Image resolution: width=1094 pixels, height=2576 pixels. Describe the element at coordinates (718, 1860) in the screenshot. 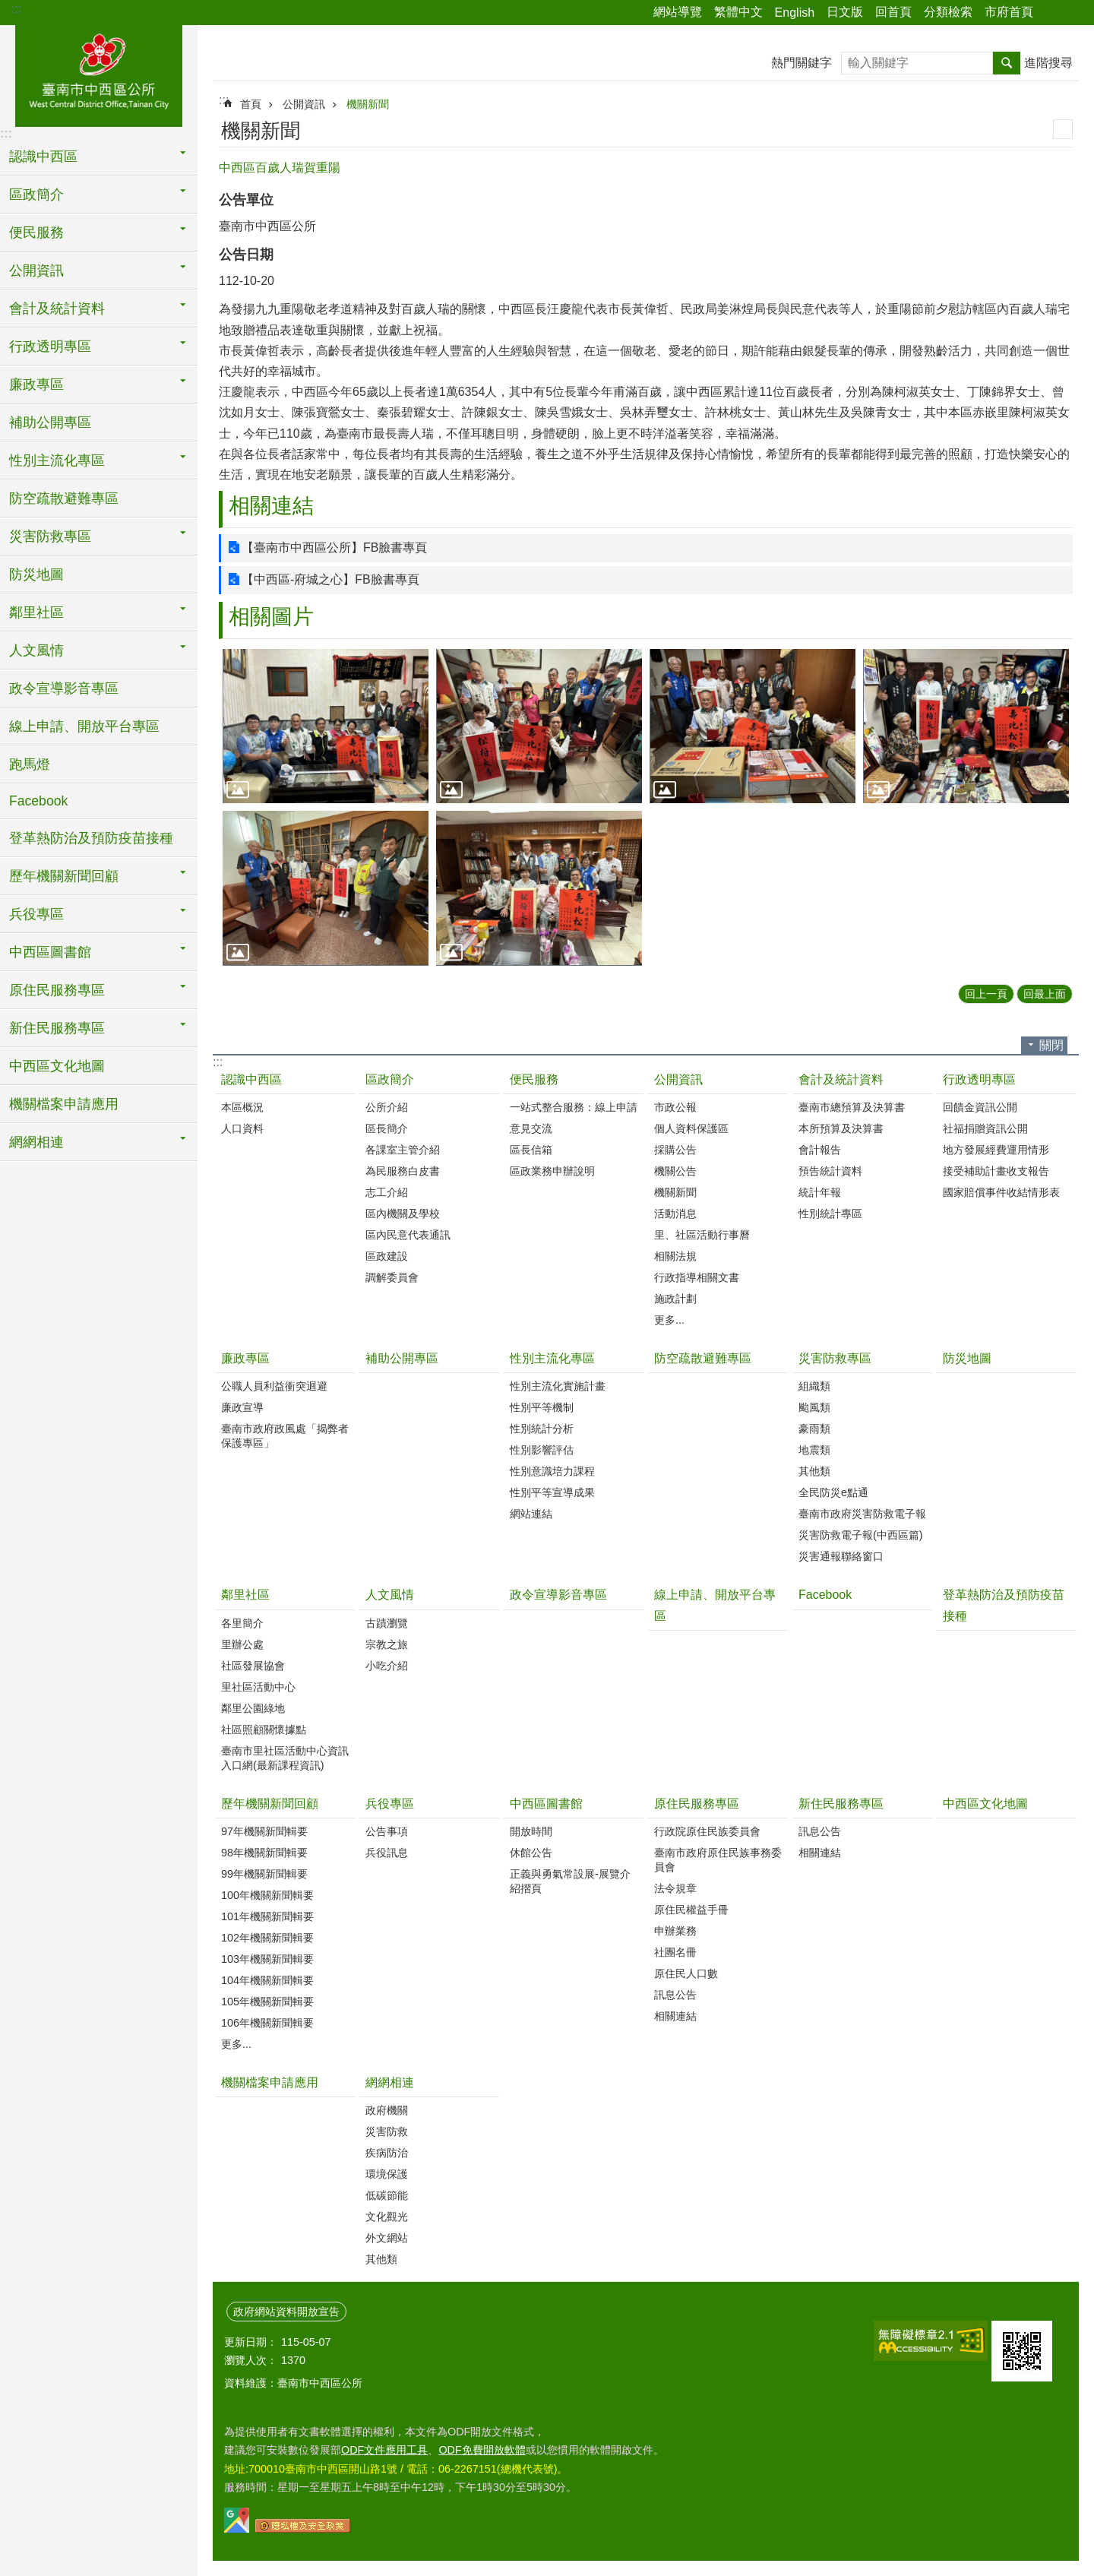

I see `臺南市政府原住民族事務委員會` at that location.